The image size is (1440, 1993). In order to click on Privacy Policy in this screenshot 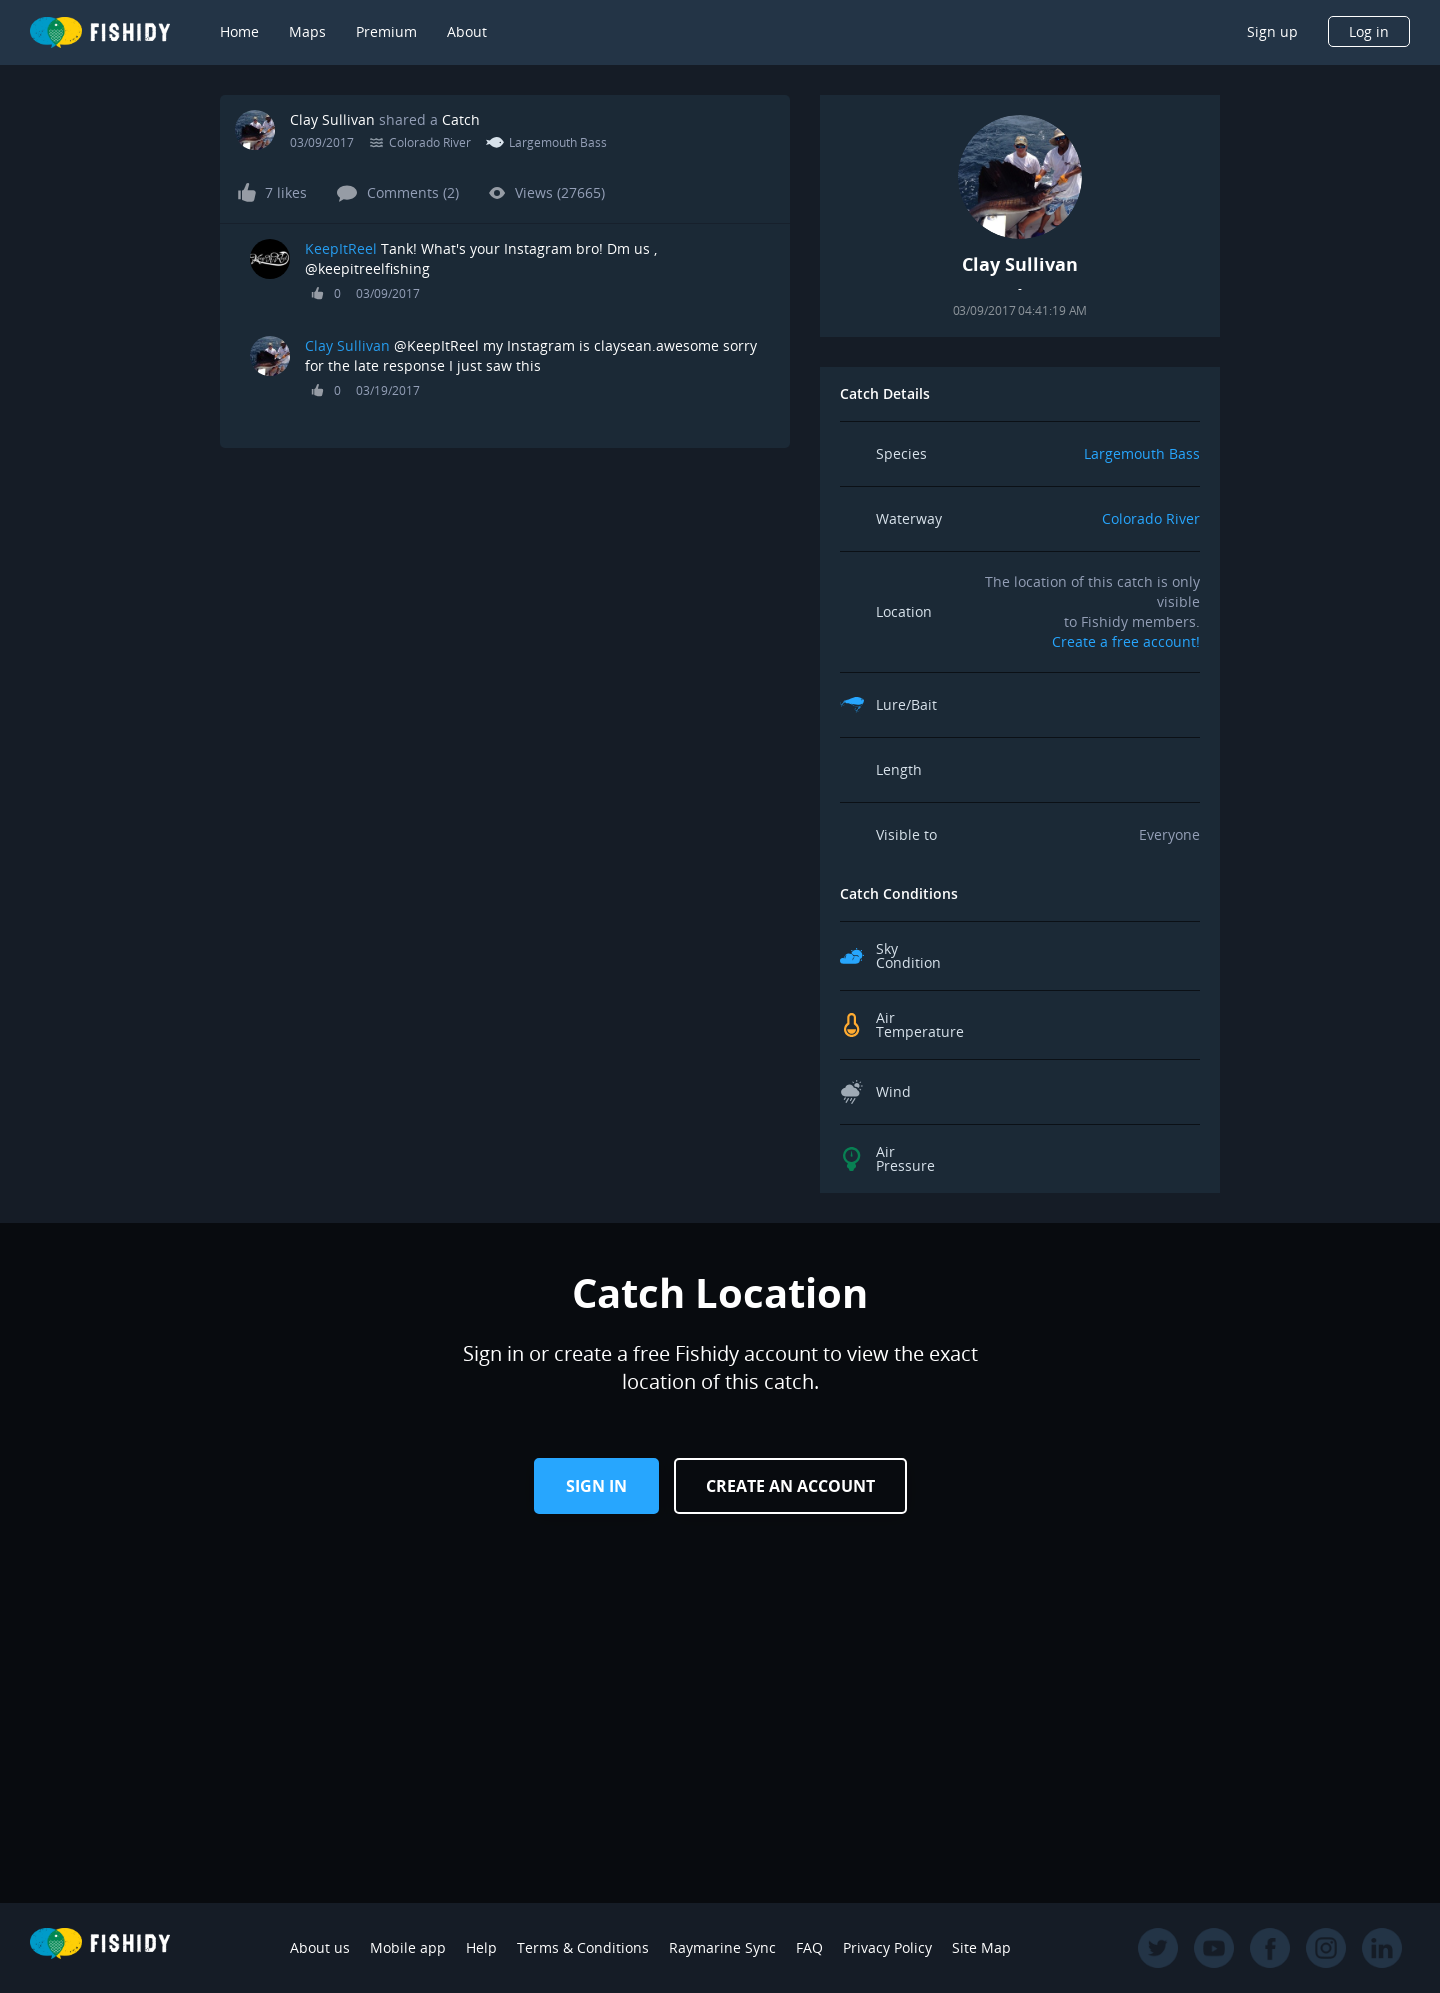, I will do `click(887, 1947)`.